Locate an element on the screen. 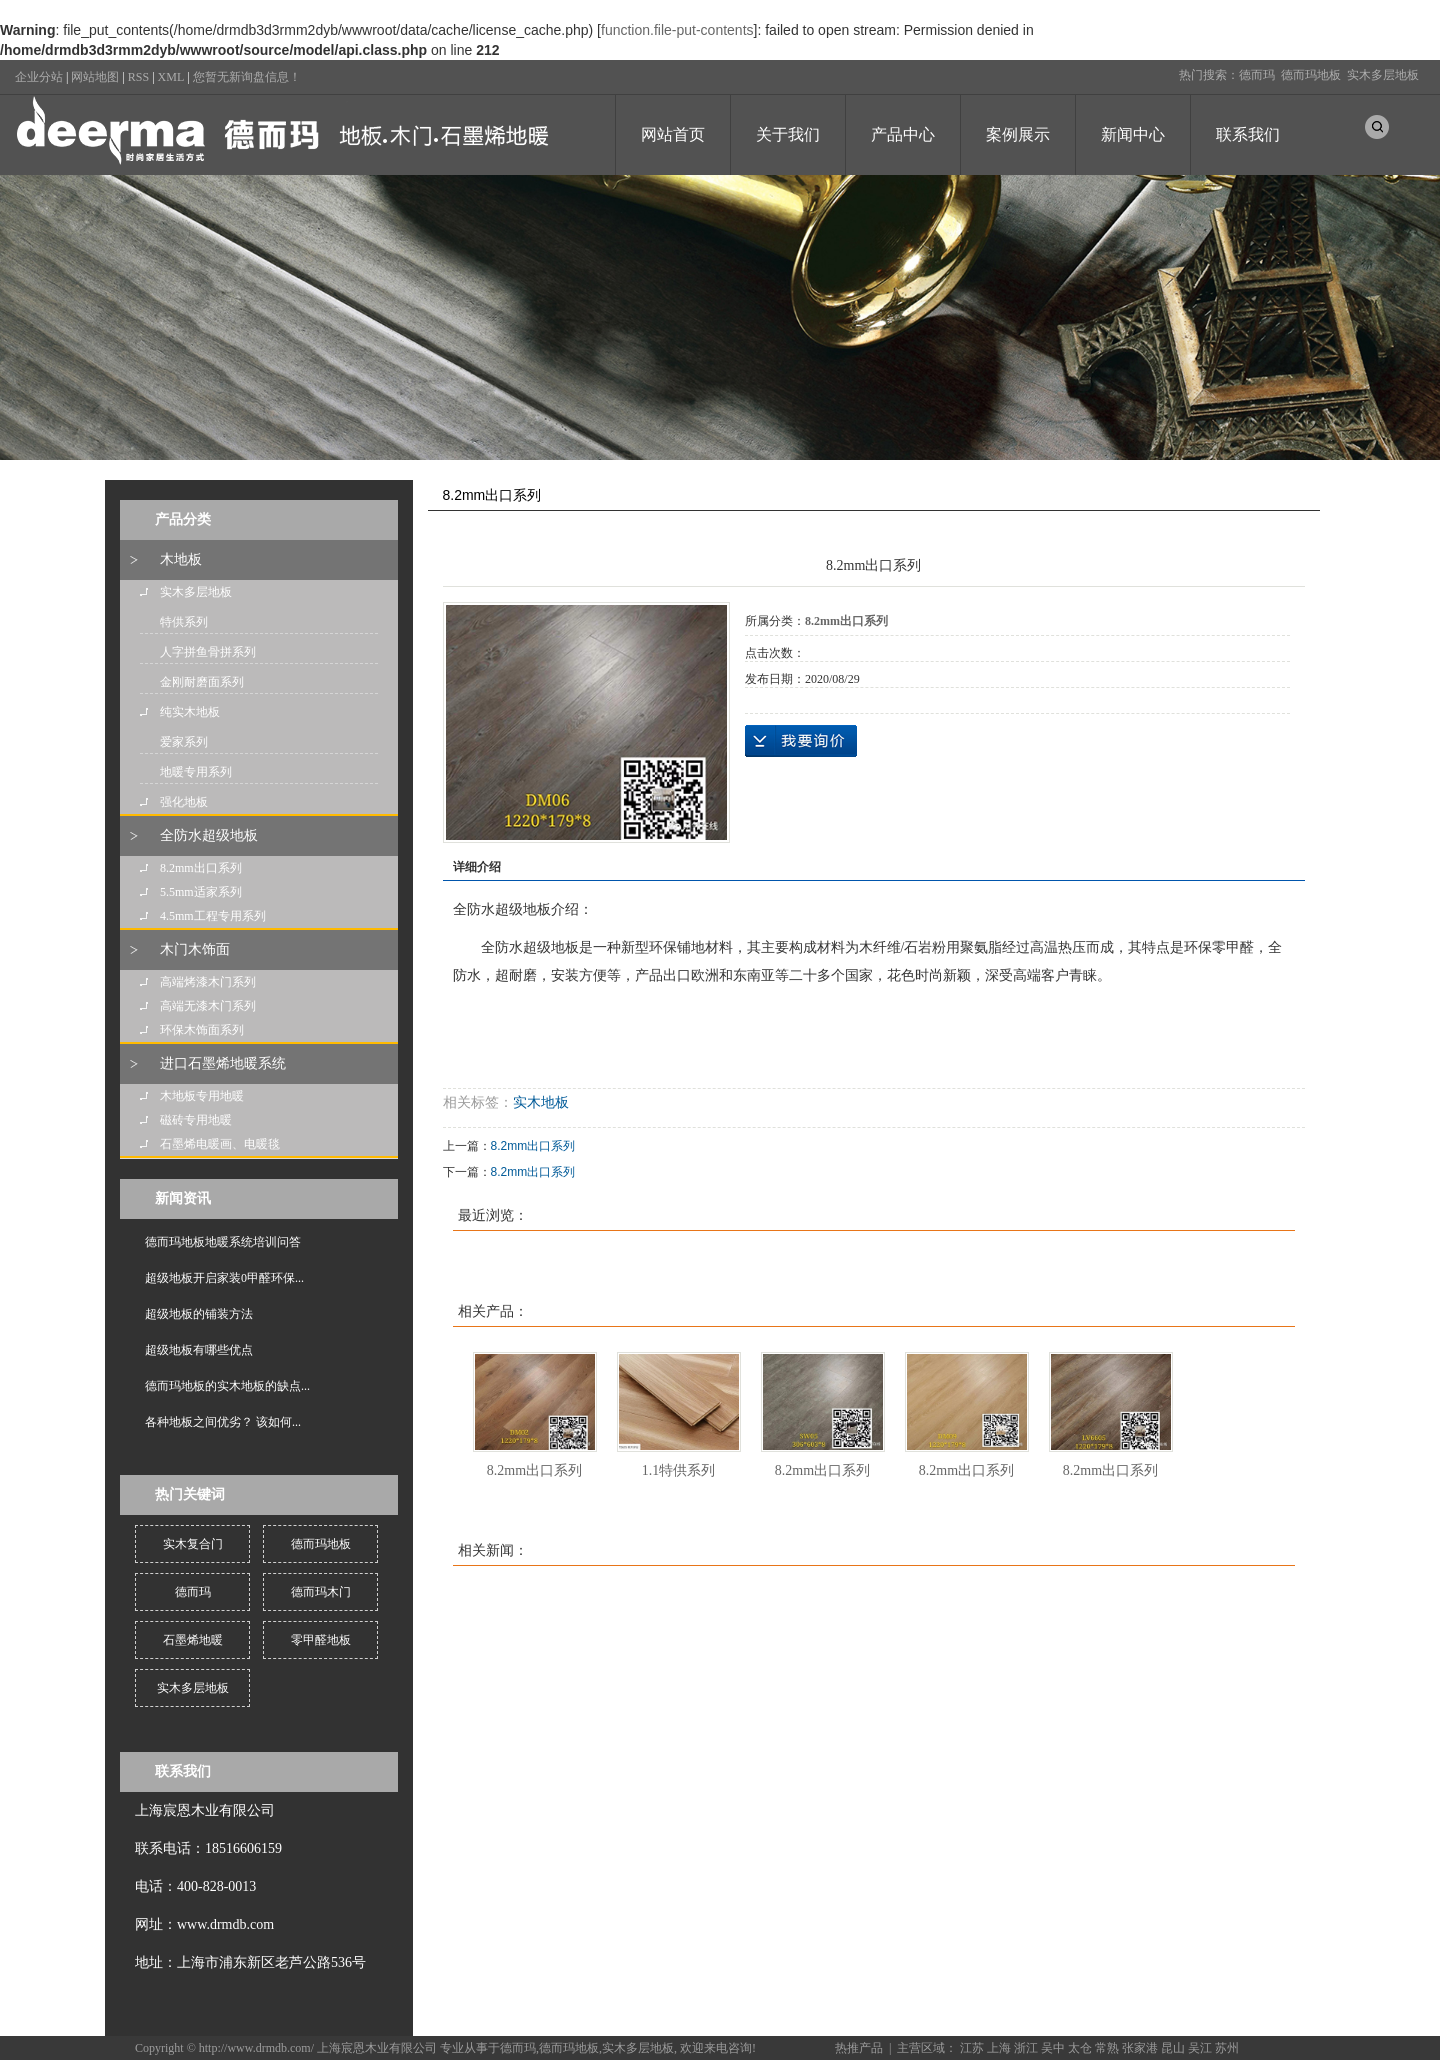  零甲醛地板 is located at coordinates (321, 1640).